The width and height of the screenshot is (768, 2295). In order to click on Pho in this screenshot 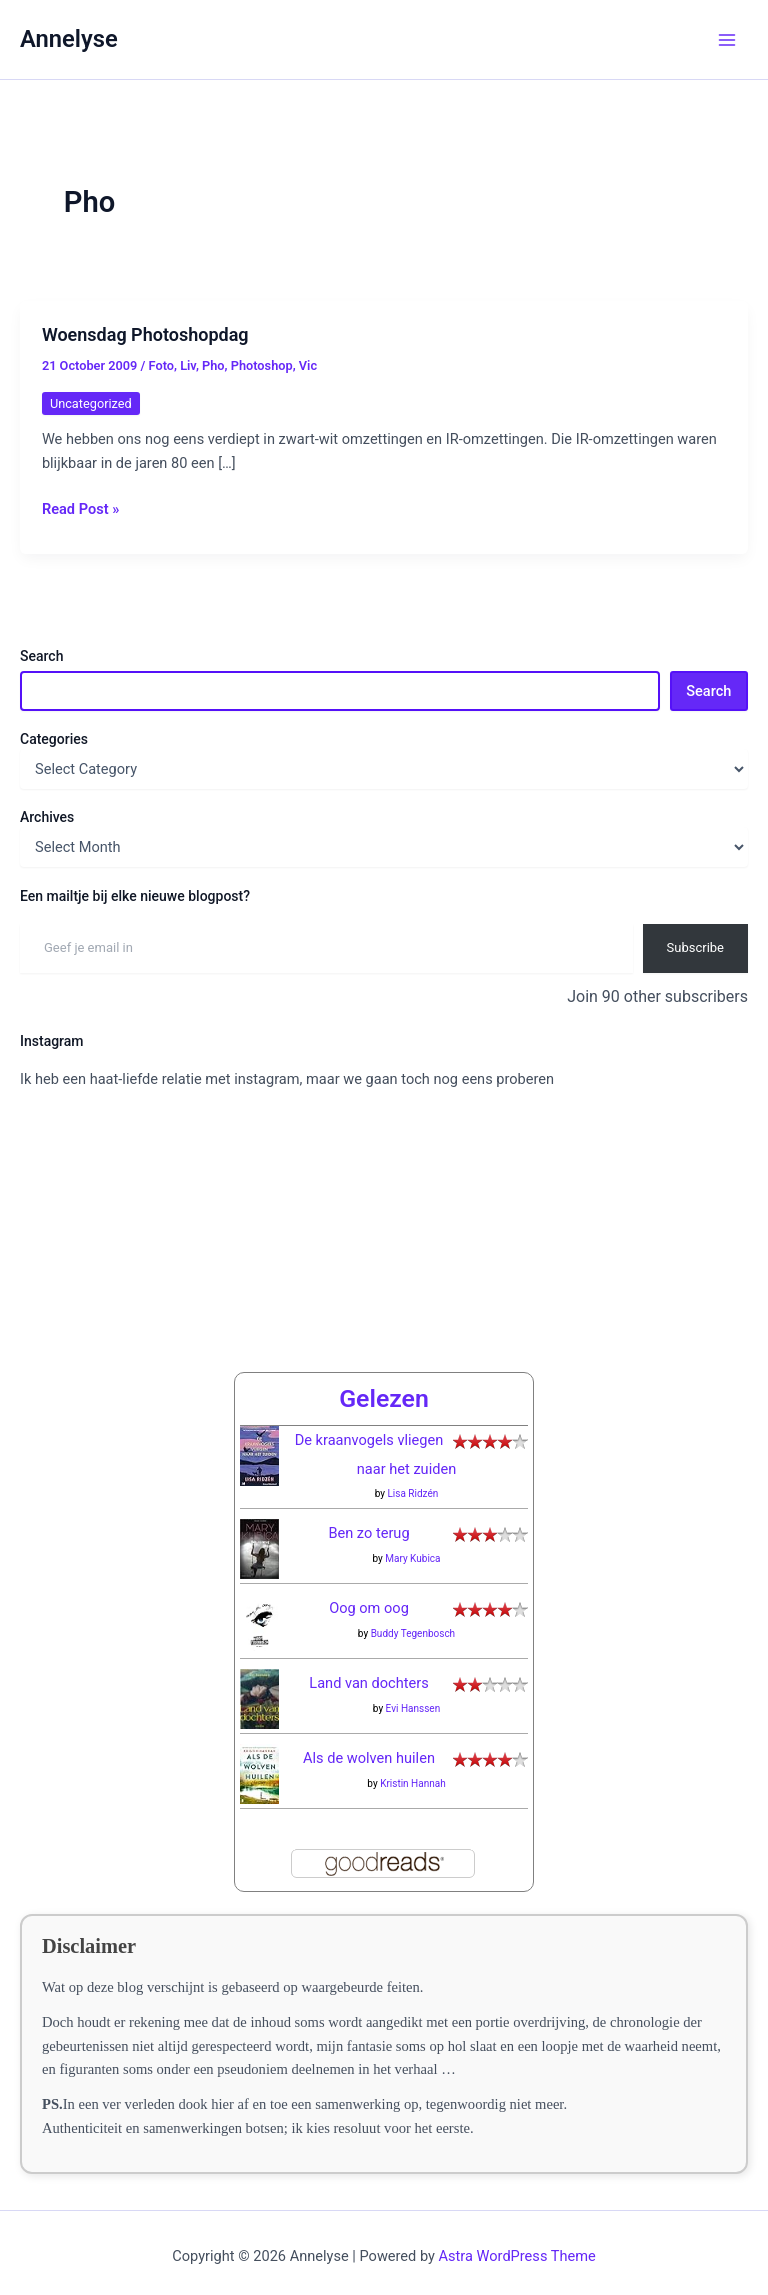, I will do `click(213, 365)`.